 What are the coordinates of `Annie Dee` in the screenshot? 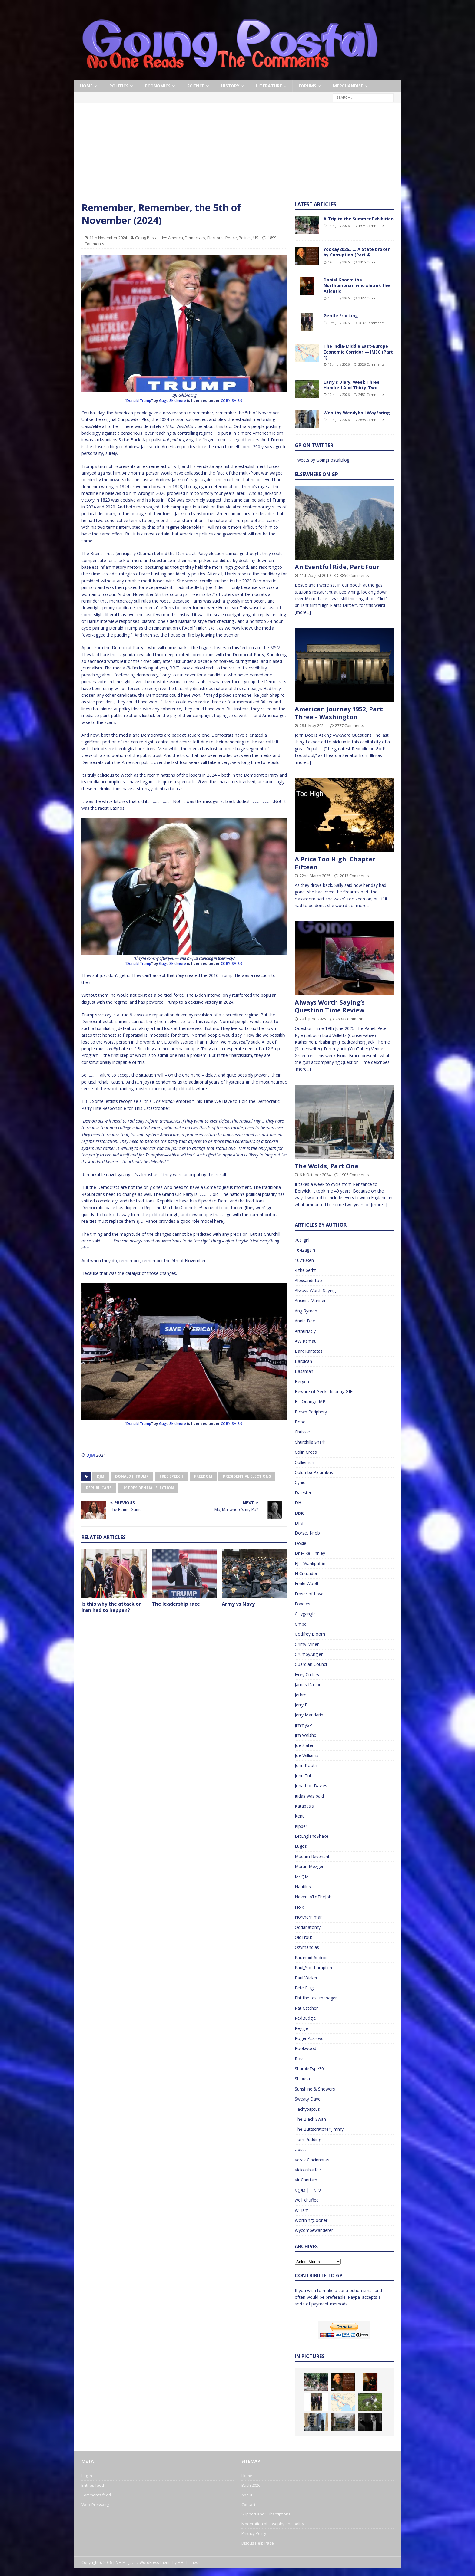 It's located at (305, 1321).